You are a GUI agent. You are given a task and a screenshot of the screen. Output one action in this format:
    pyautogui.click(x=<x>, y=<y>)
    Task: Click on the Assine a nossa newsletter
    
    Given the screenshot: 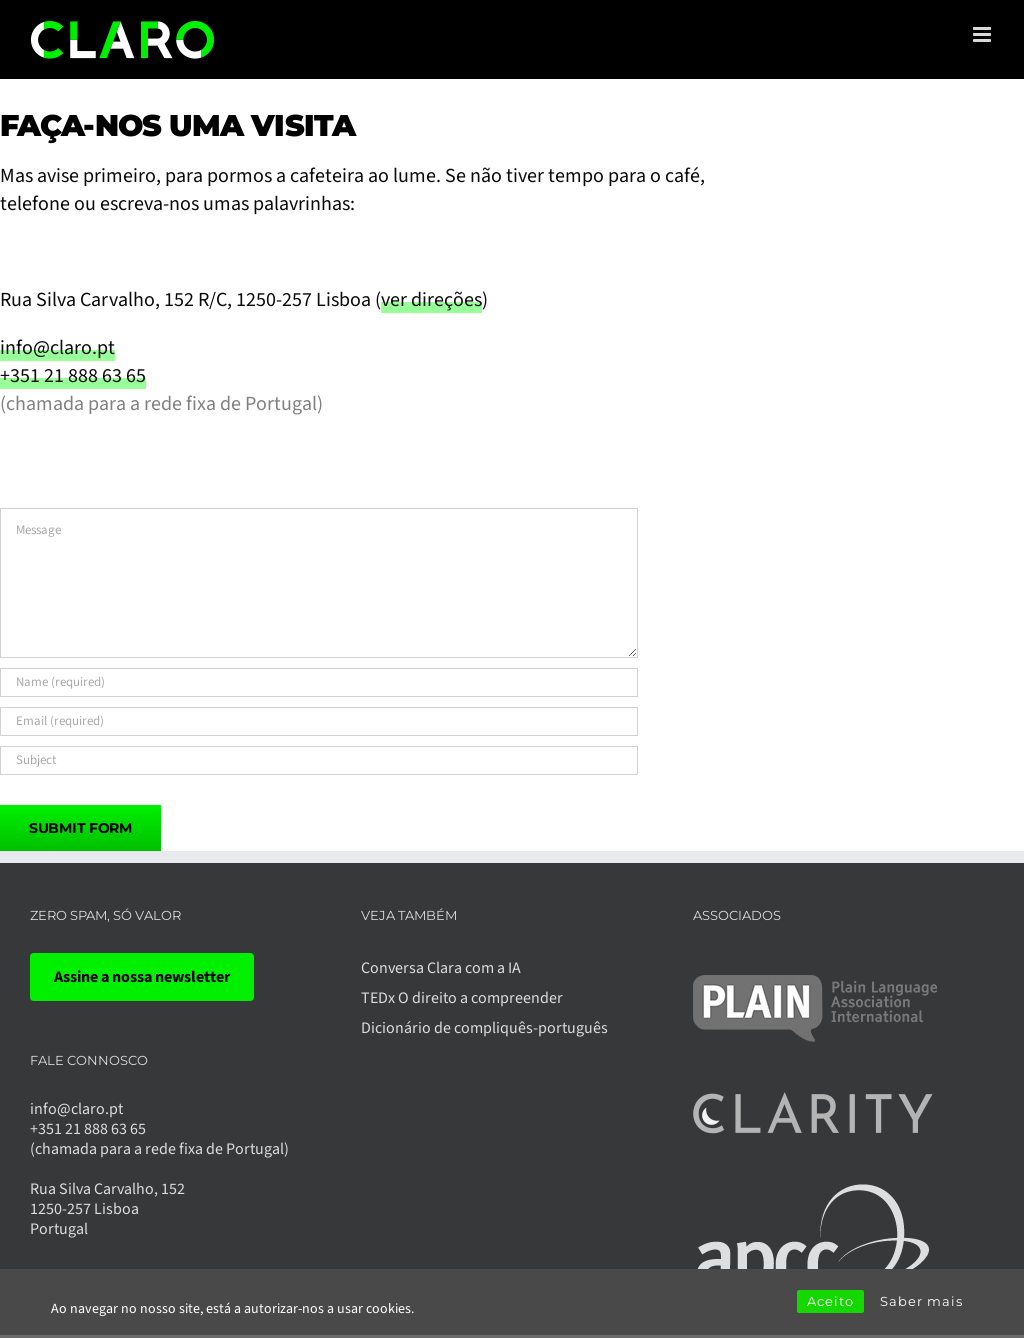 What is the action you would take?
    pyautogui.click(x=142, y=977)
    